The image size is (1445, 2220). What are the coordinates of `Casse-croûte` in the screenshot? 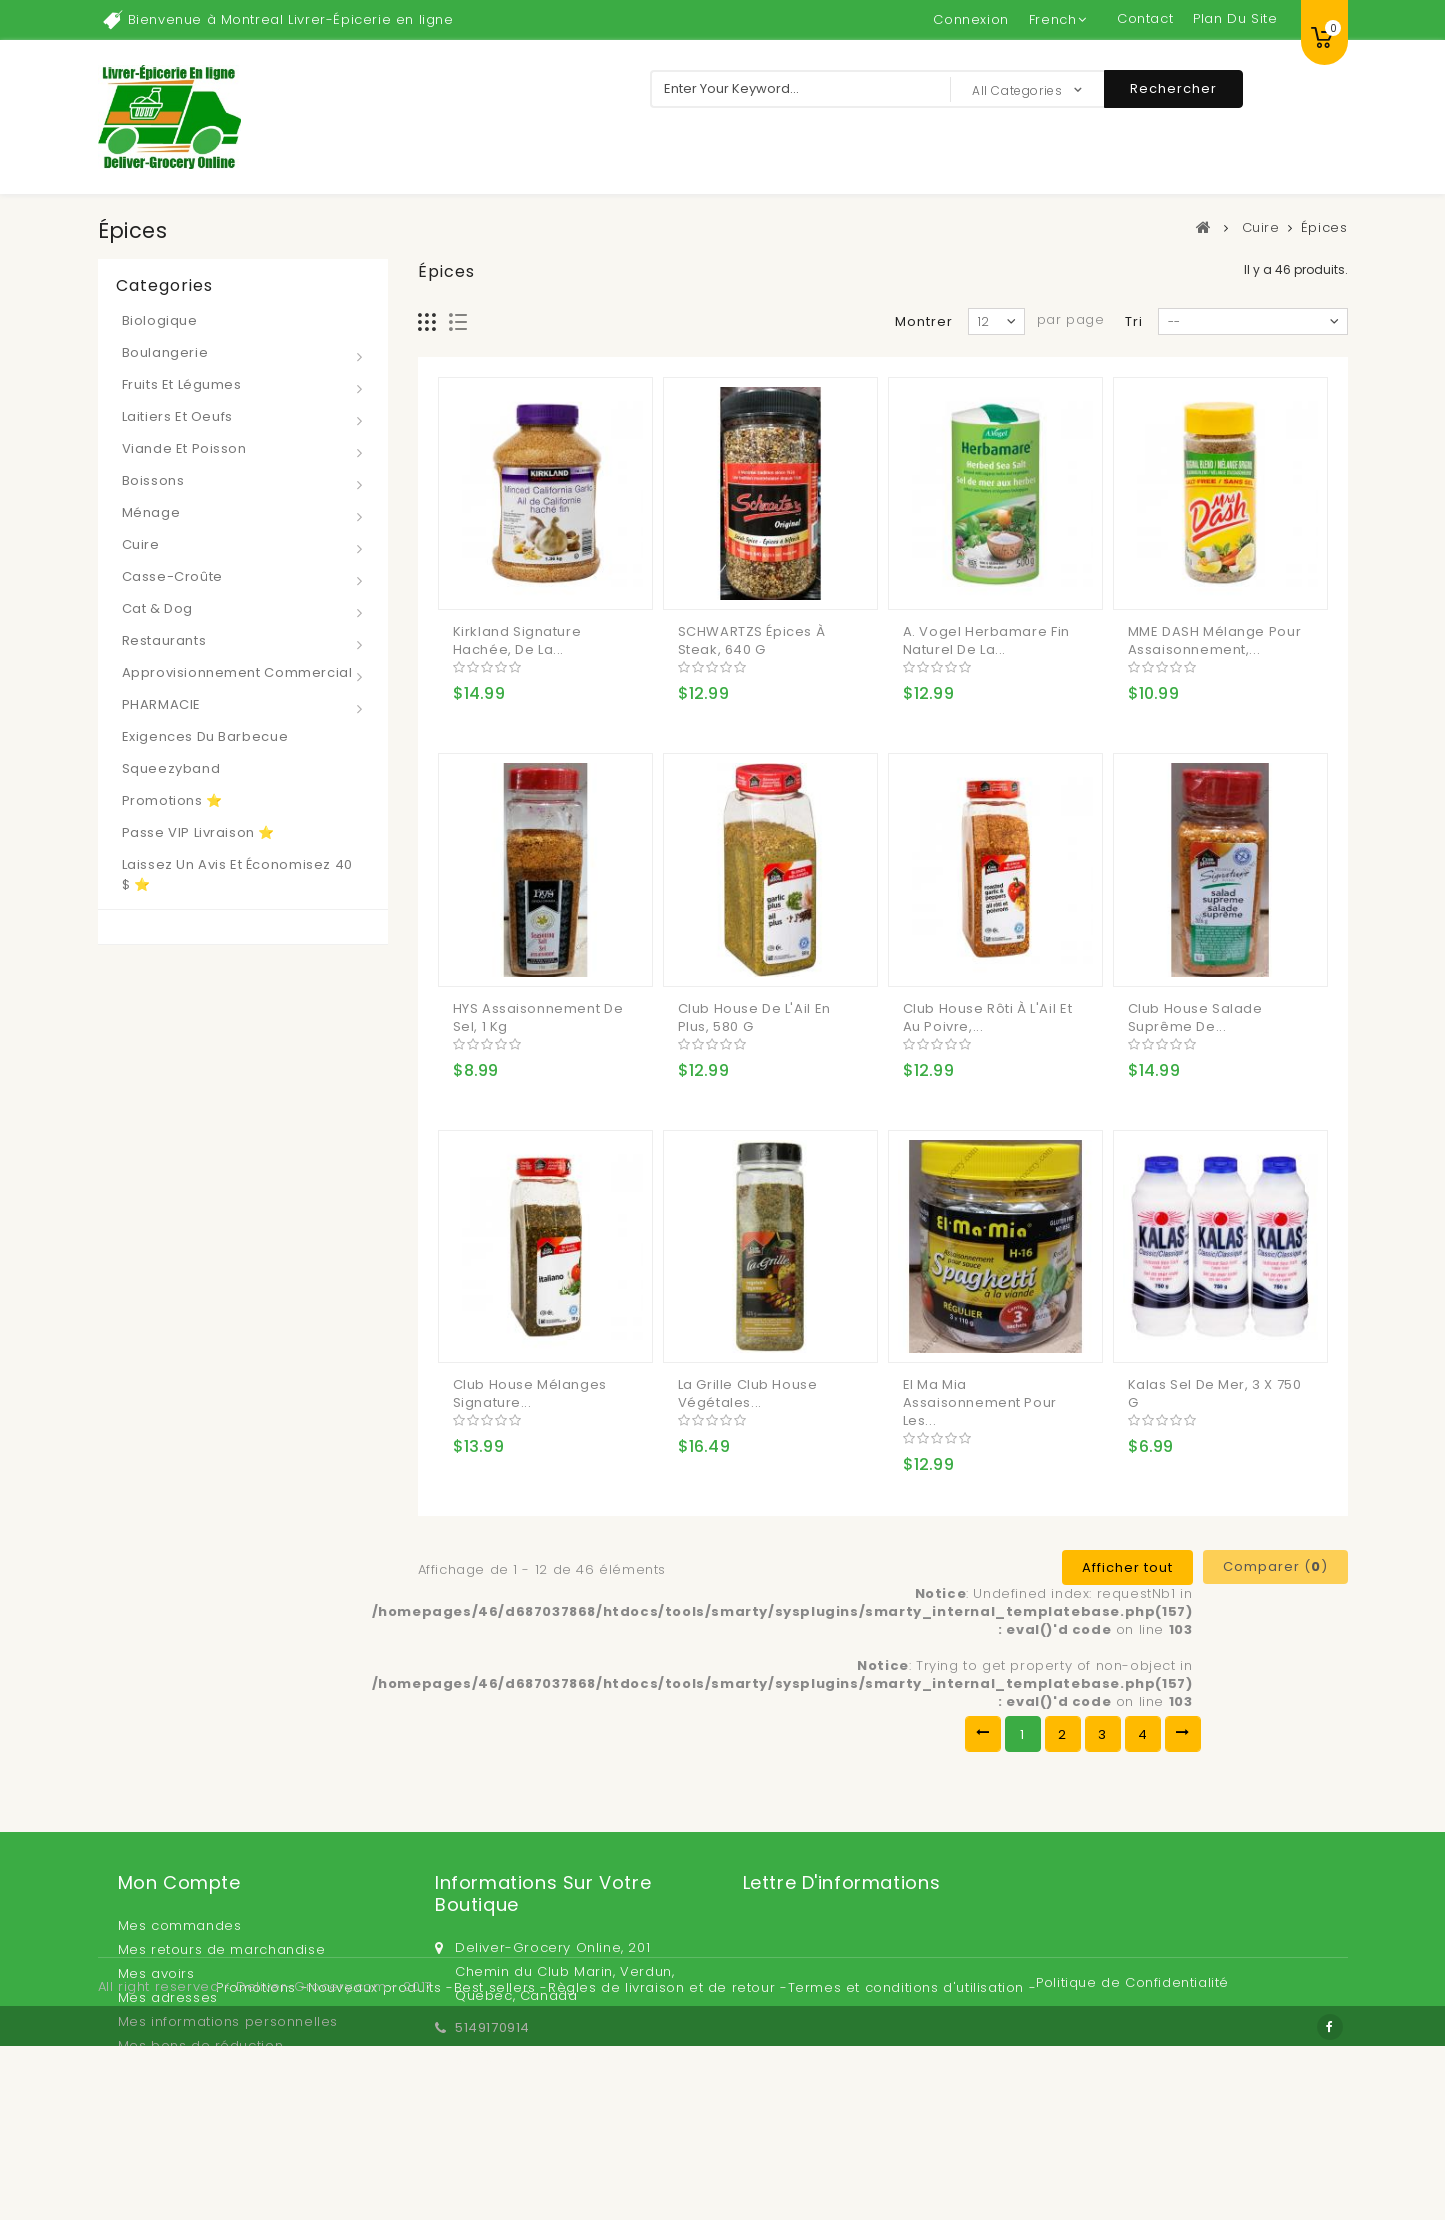 It's located at (172, 576).